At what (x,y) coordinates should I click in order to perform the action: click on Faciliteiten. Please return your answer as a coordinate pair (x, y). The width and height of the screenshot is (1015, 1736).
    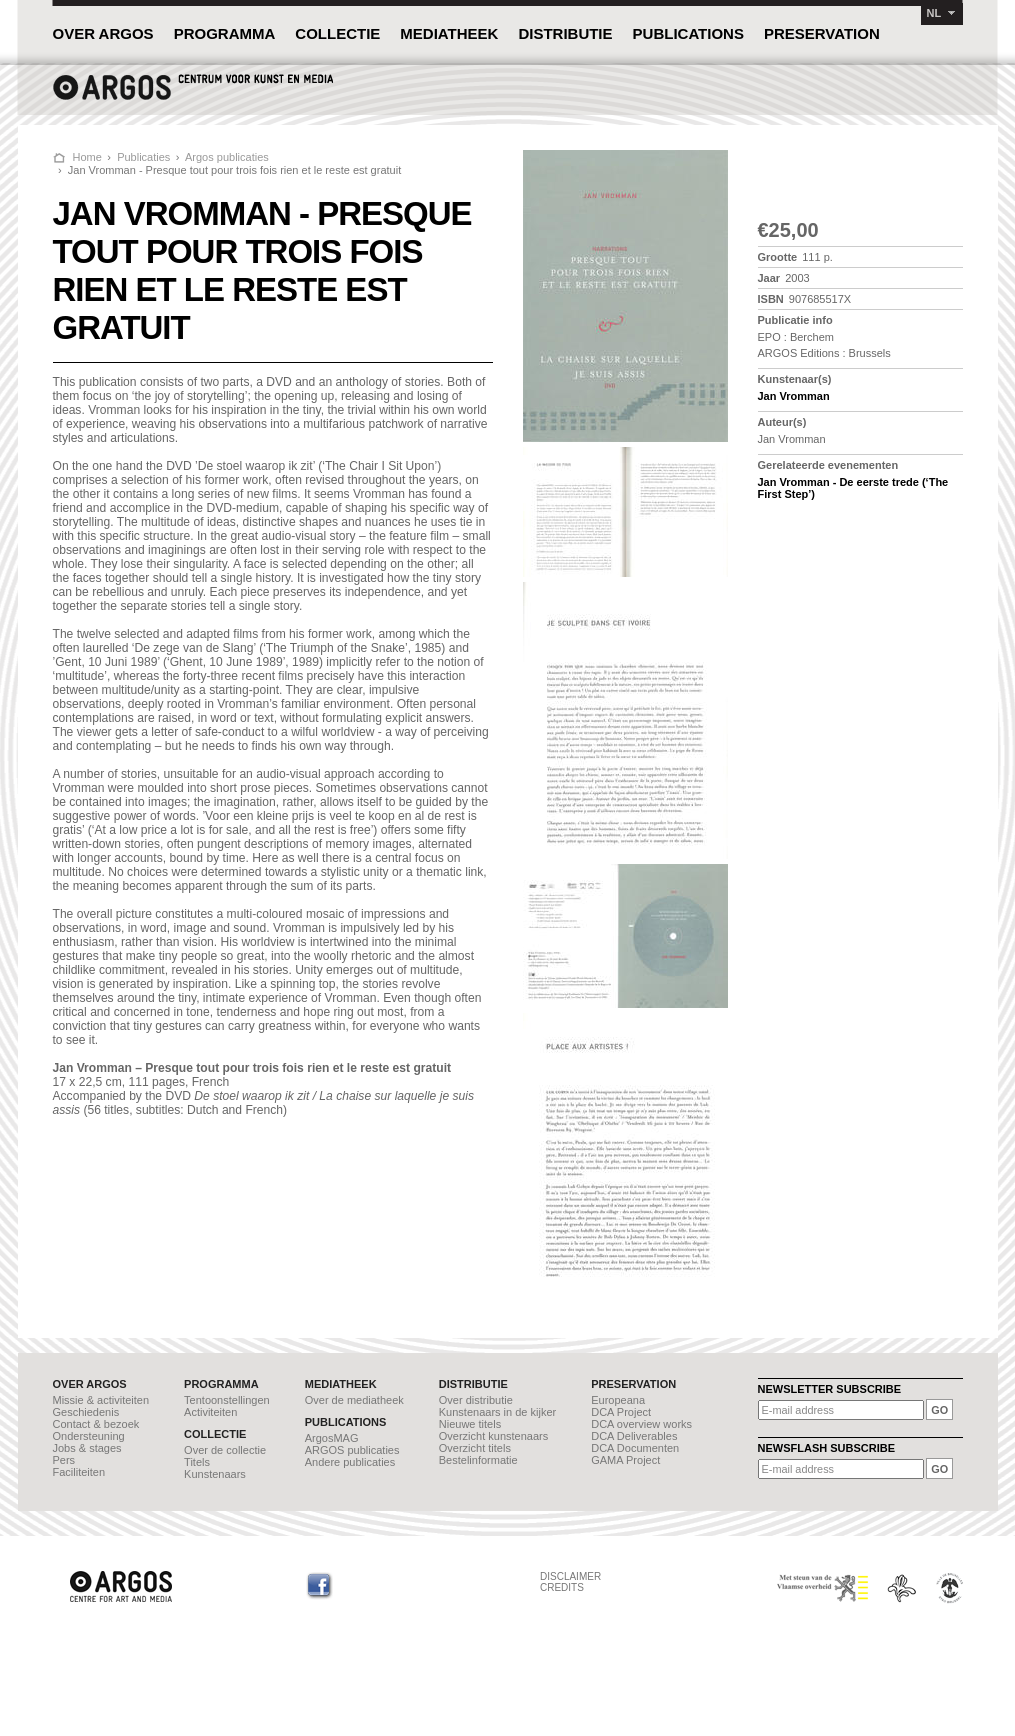
    Looking at the image, I should click on (79, 1472).